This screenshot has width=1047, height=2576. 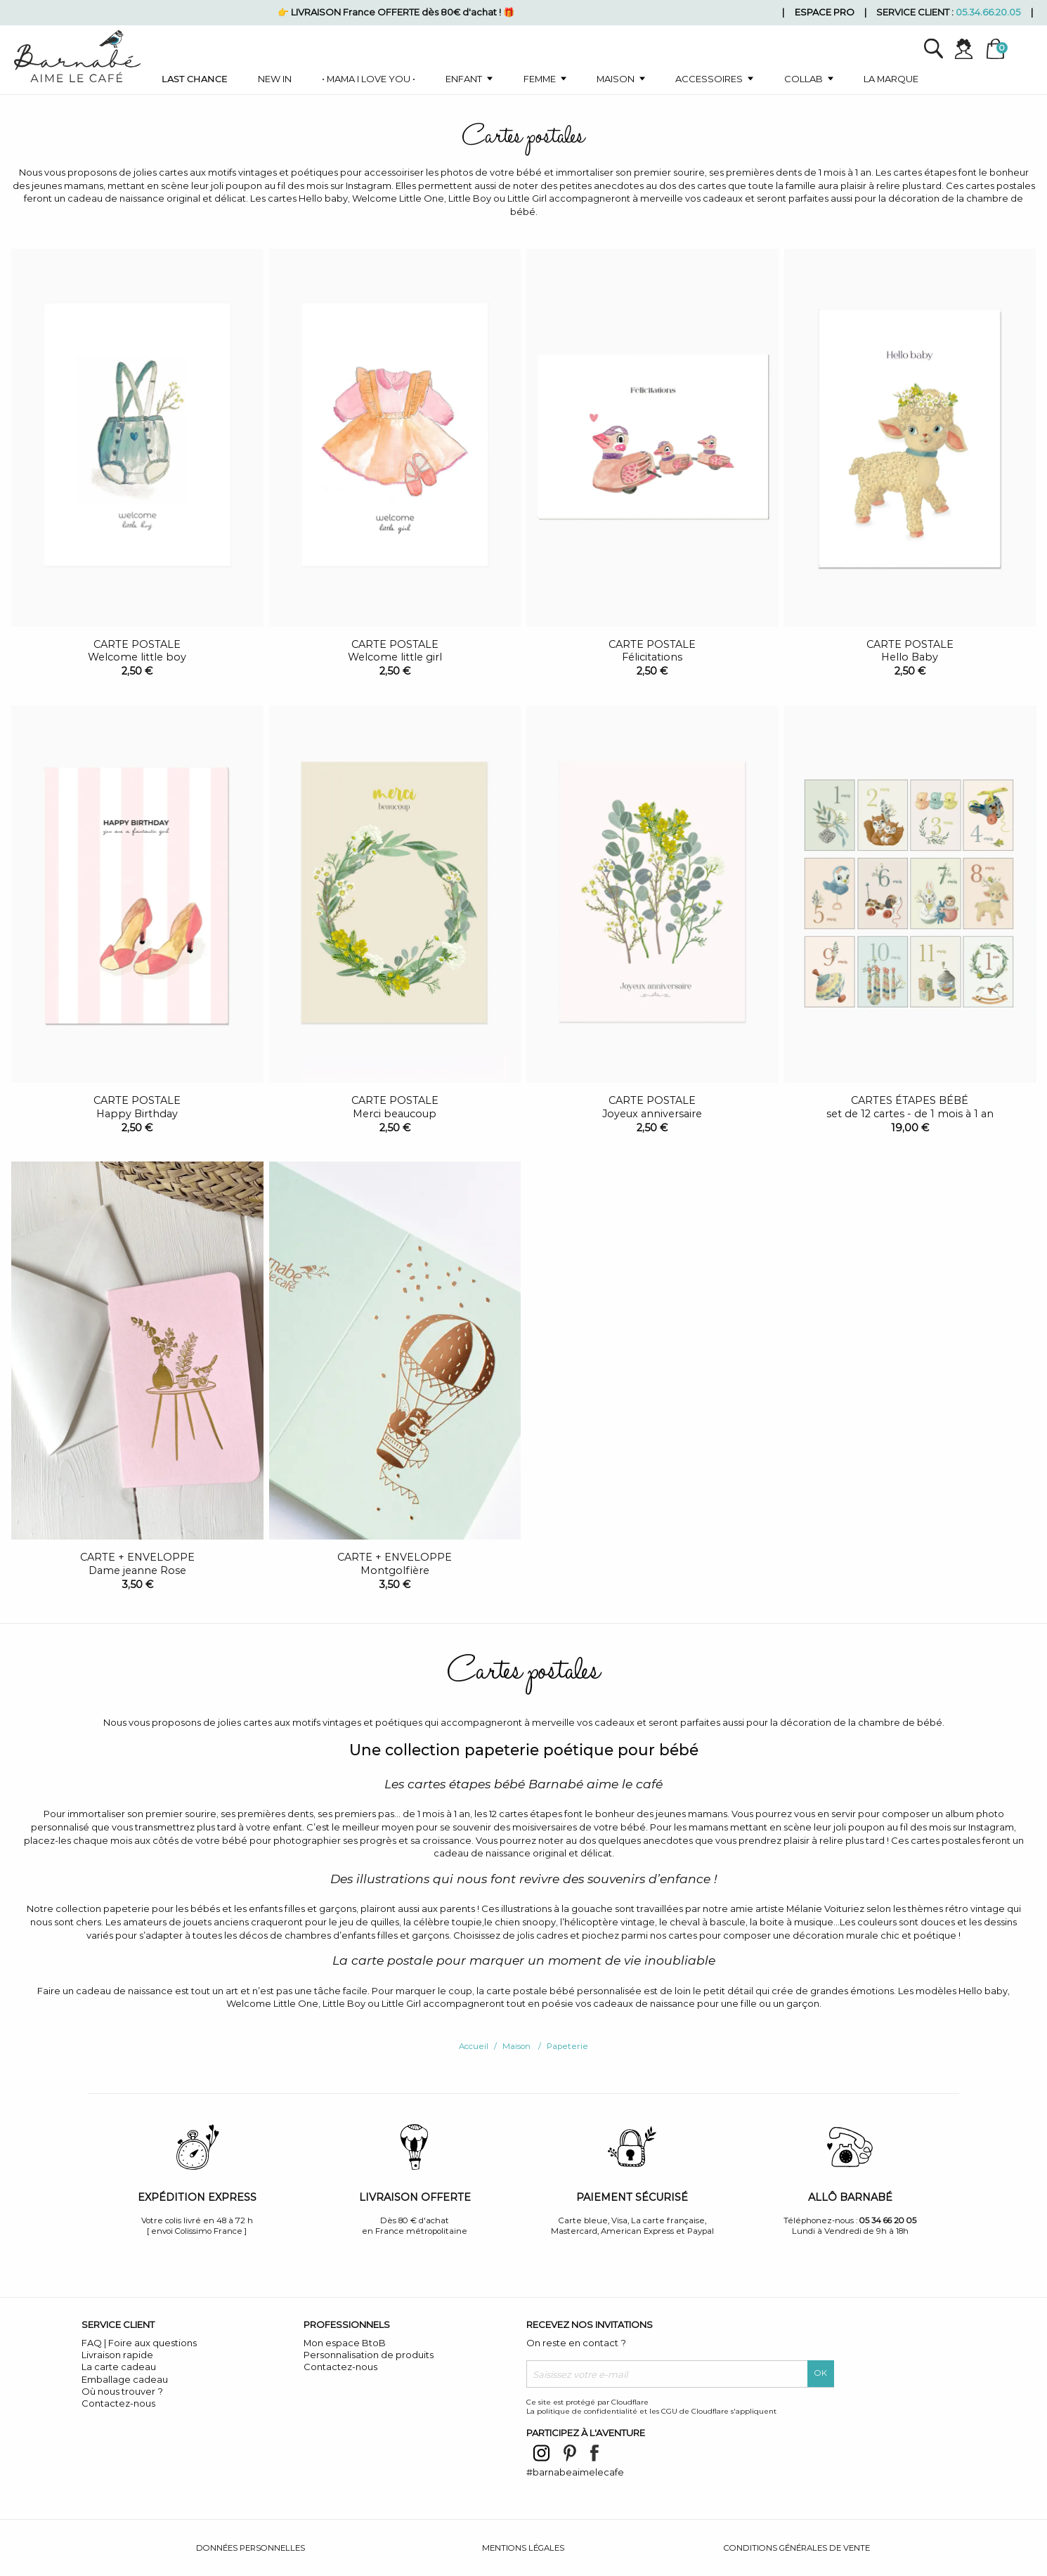 What do you see at coordinates (275, 78) in the screenshot?
I see `New in` at bounding box center [275, 78].